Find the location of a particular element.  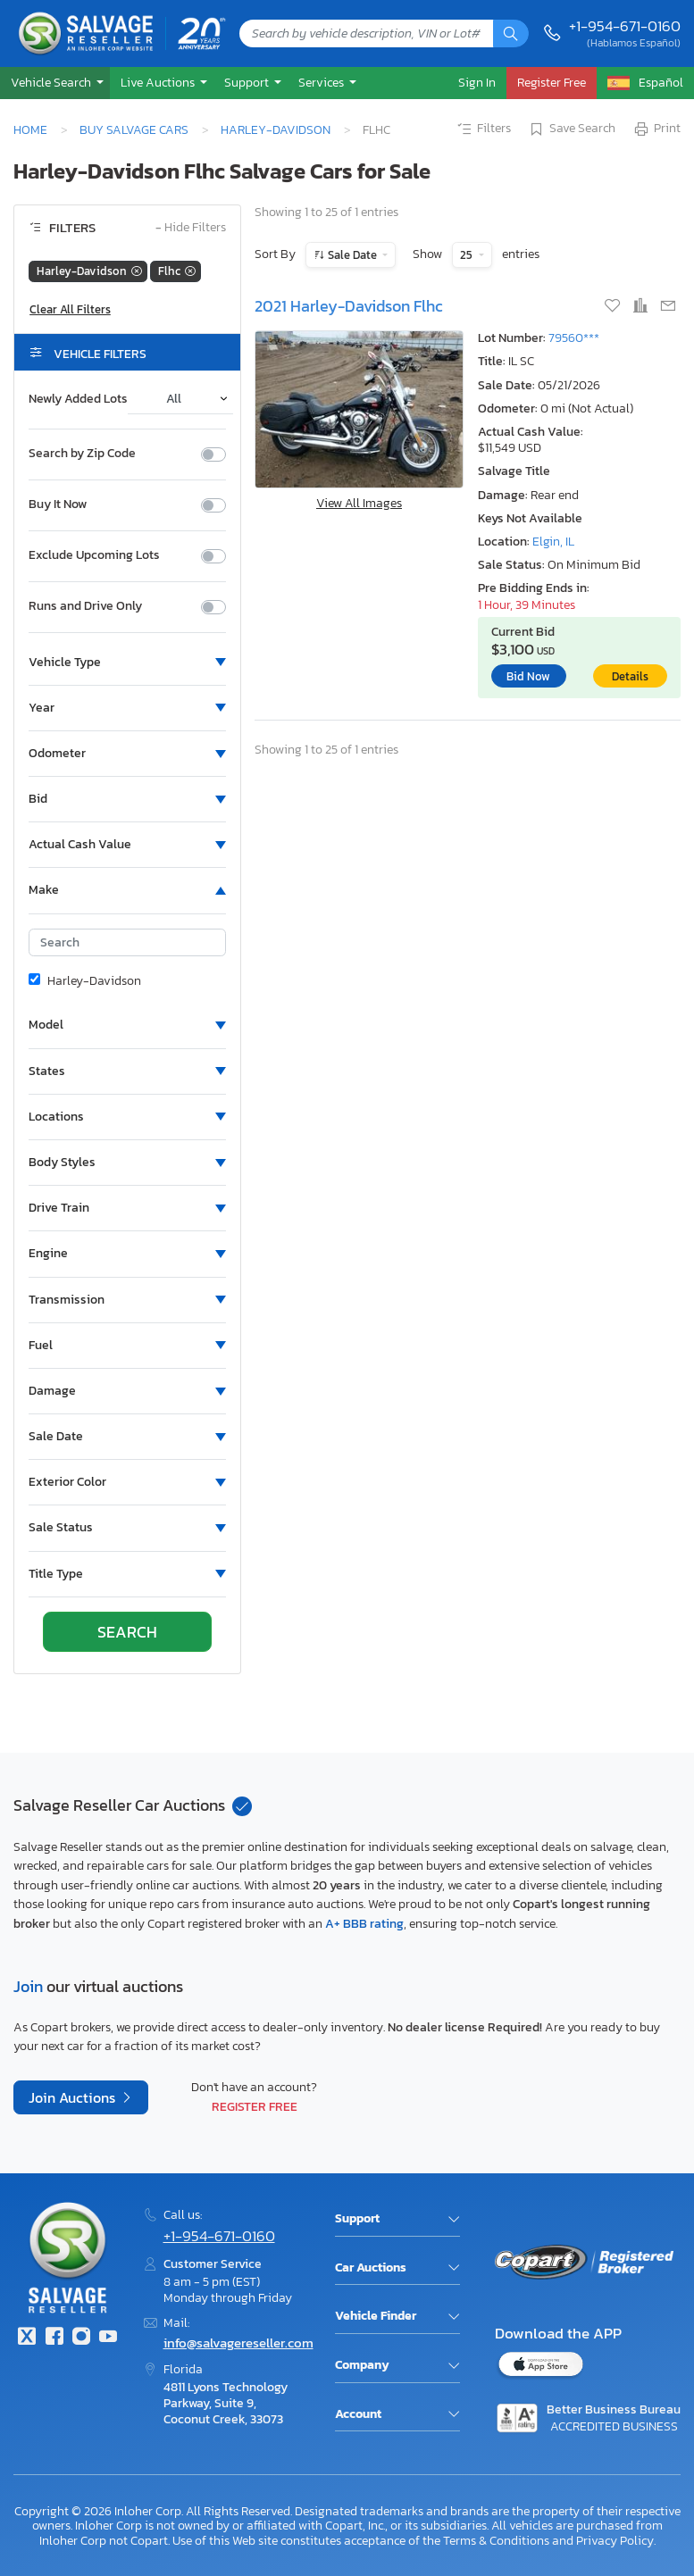

Sign In is located at coordinates (477, 82).